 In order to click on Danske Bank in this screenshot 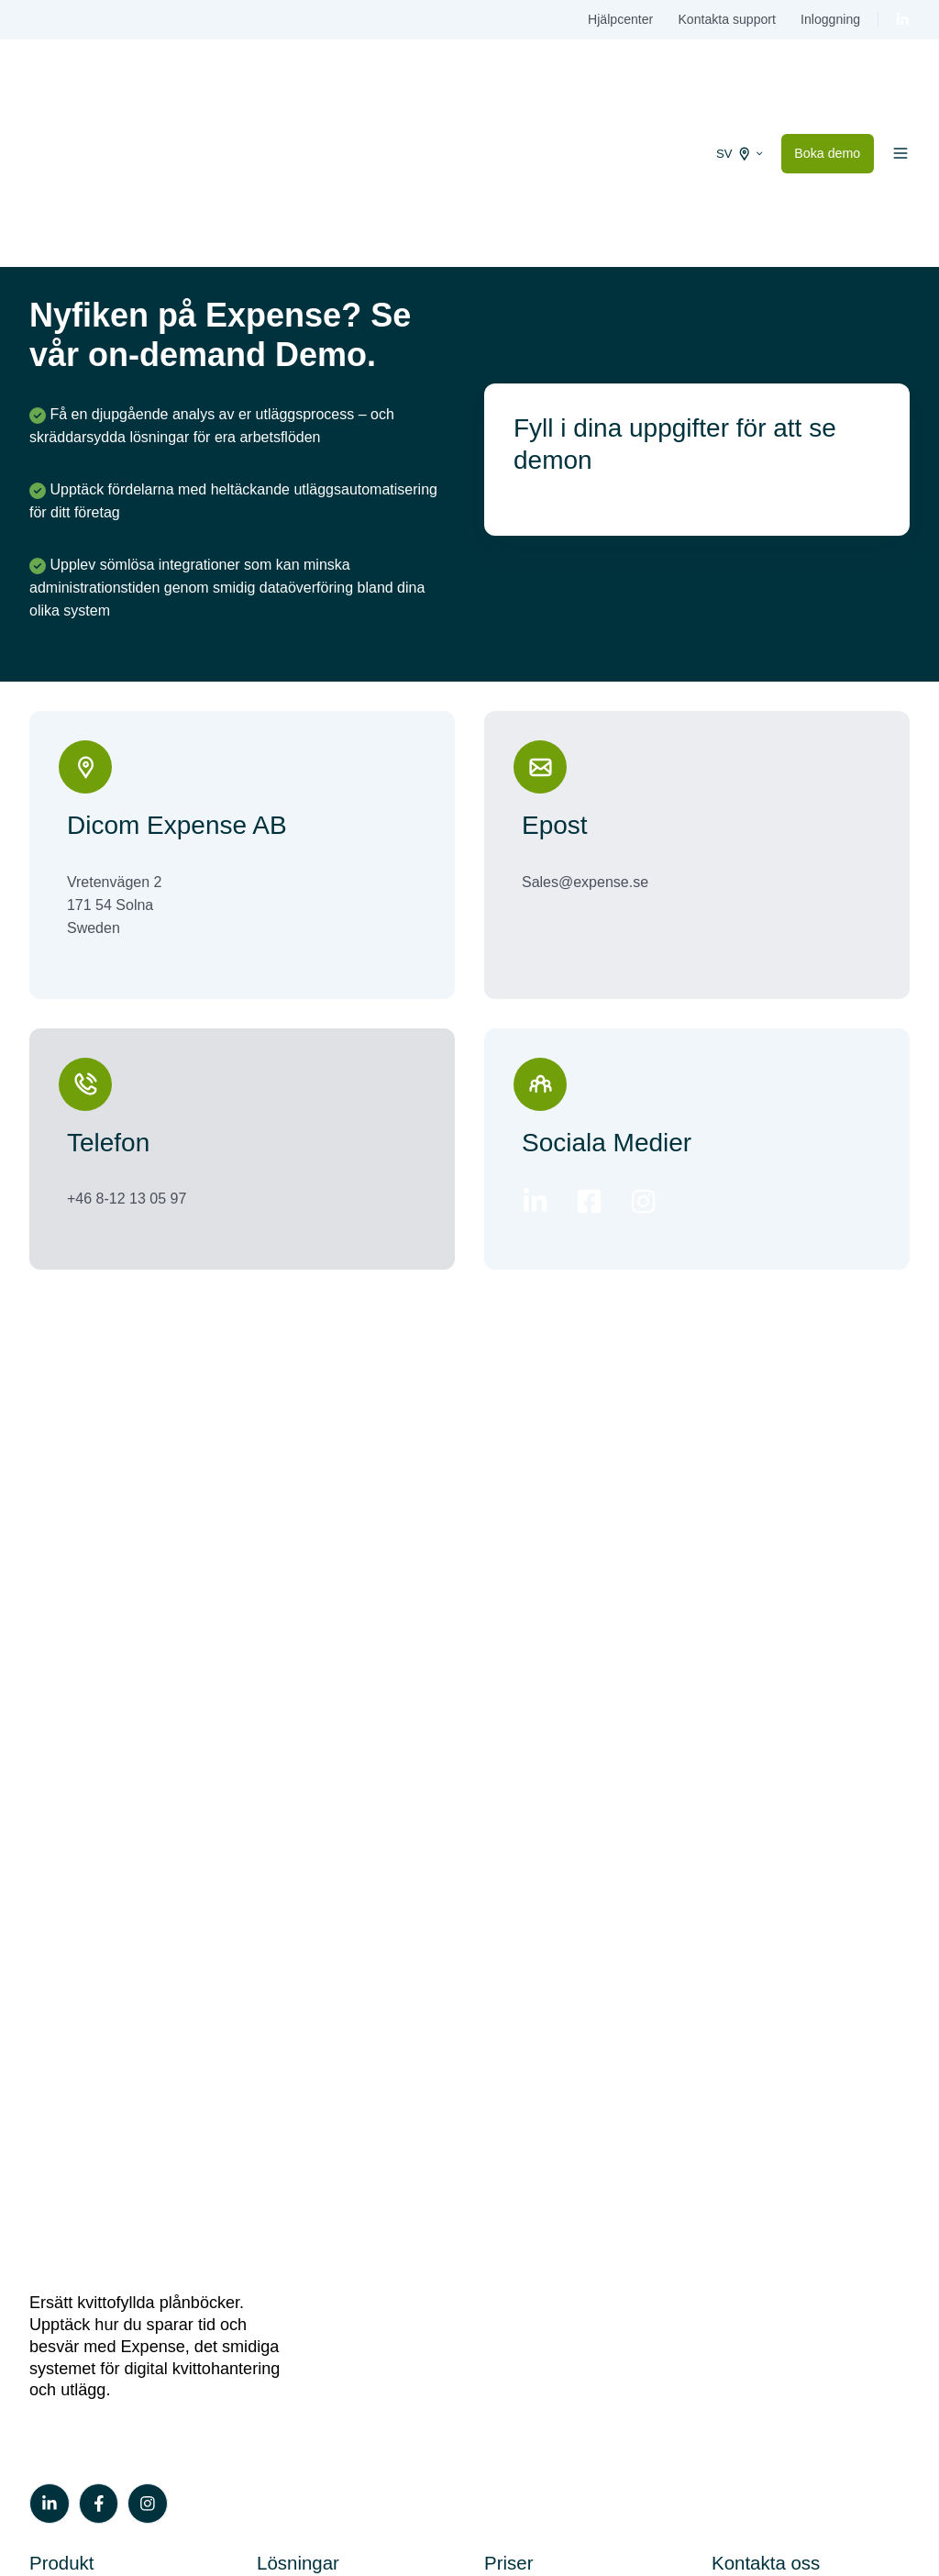, I will do `click(300, 1963)`.